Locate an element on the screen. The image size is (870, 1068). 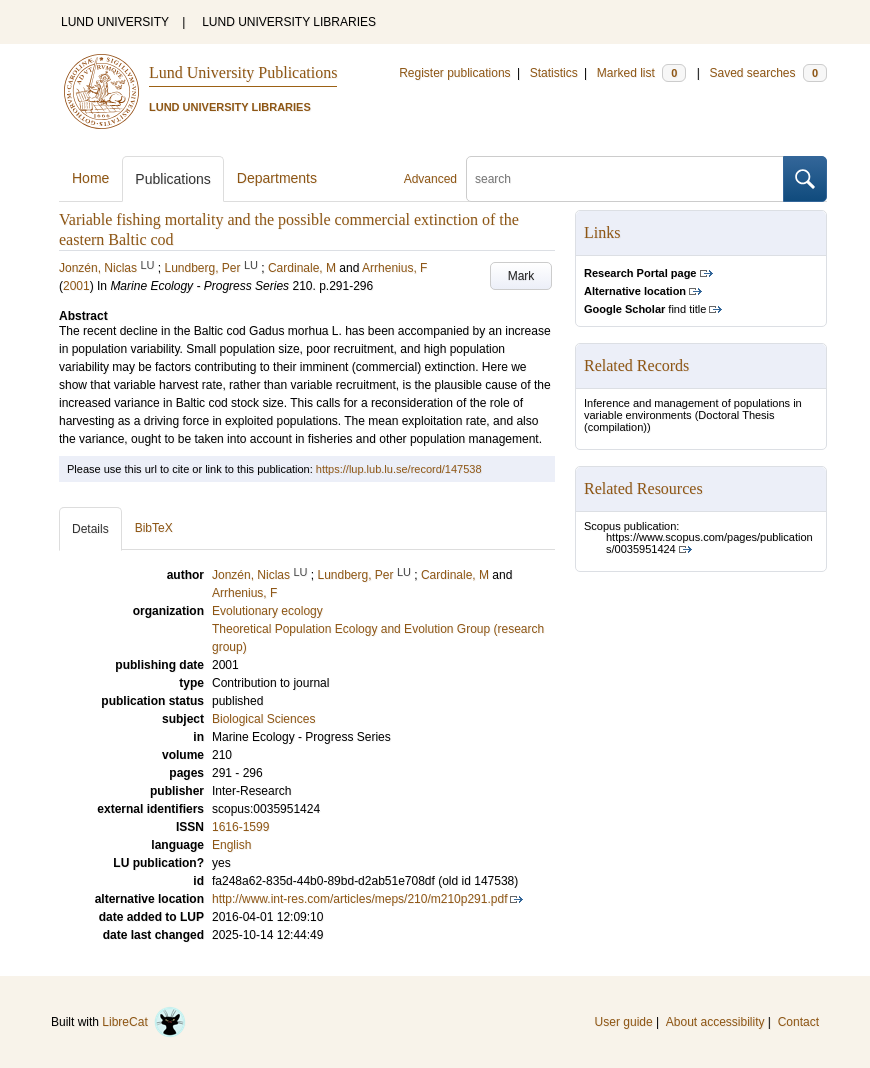
Publications is located at coordinates (173, 179).